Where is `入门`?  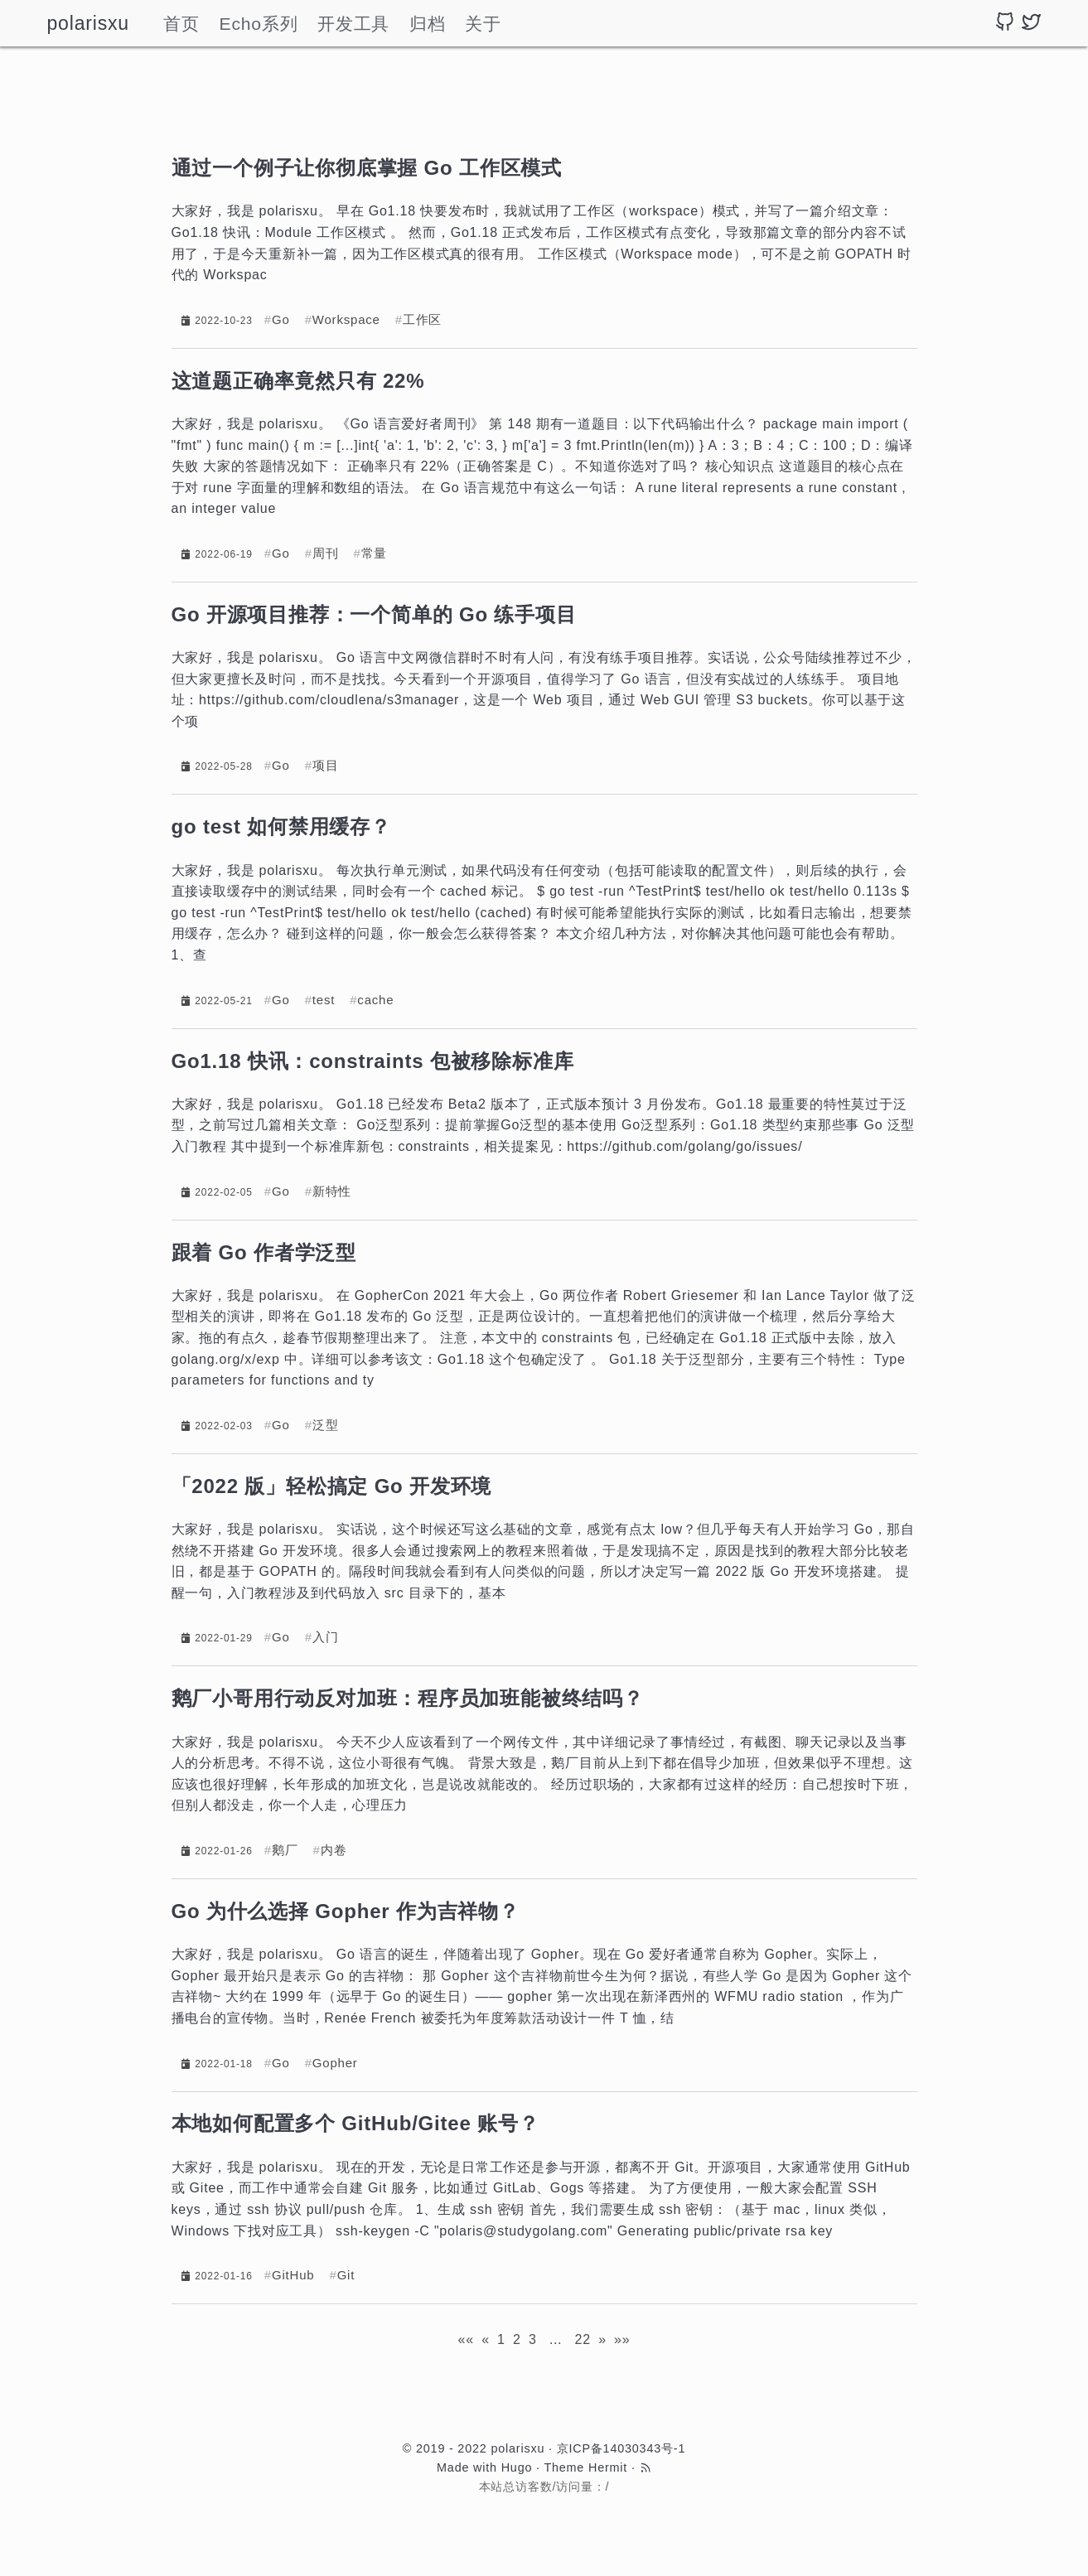 入门 is located at coordinates (325, 1637).